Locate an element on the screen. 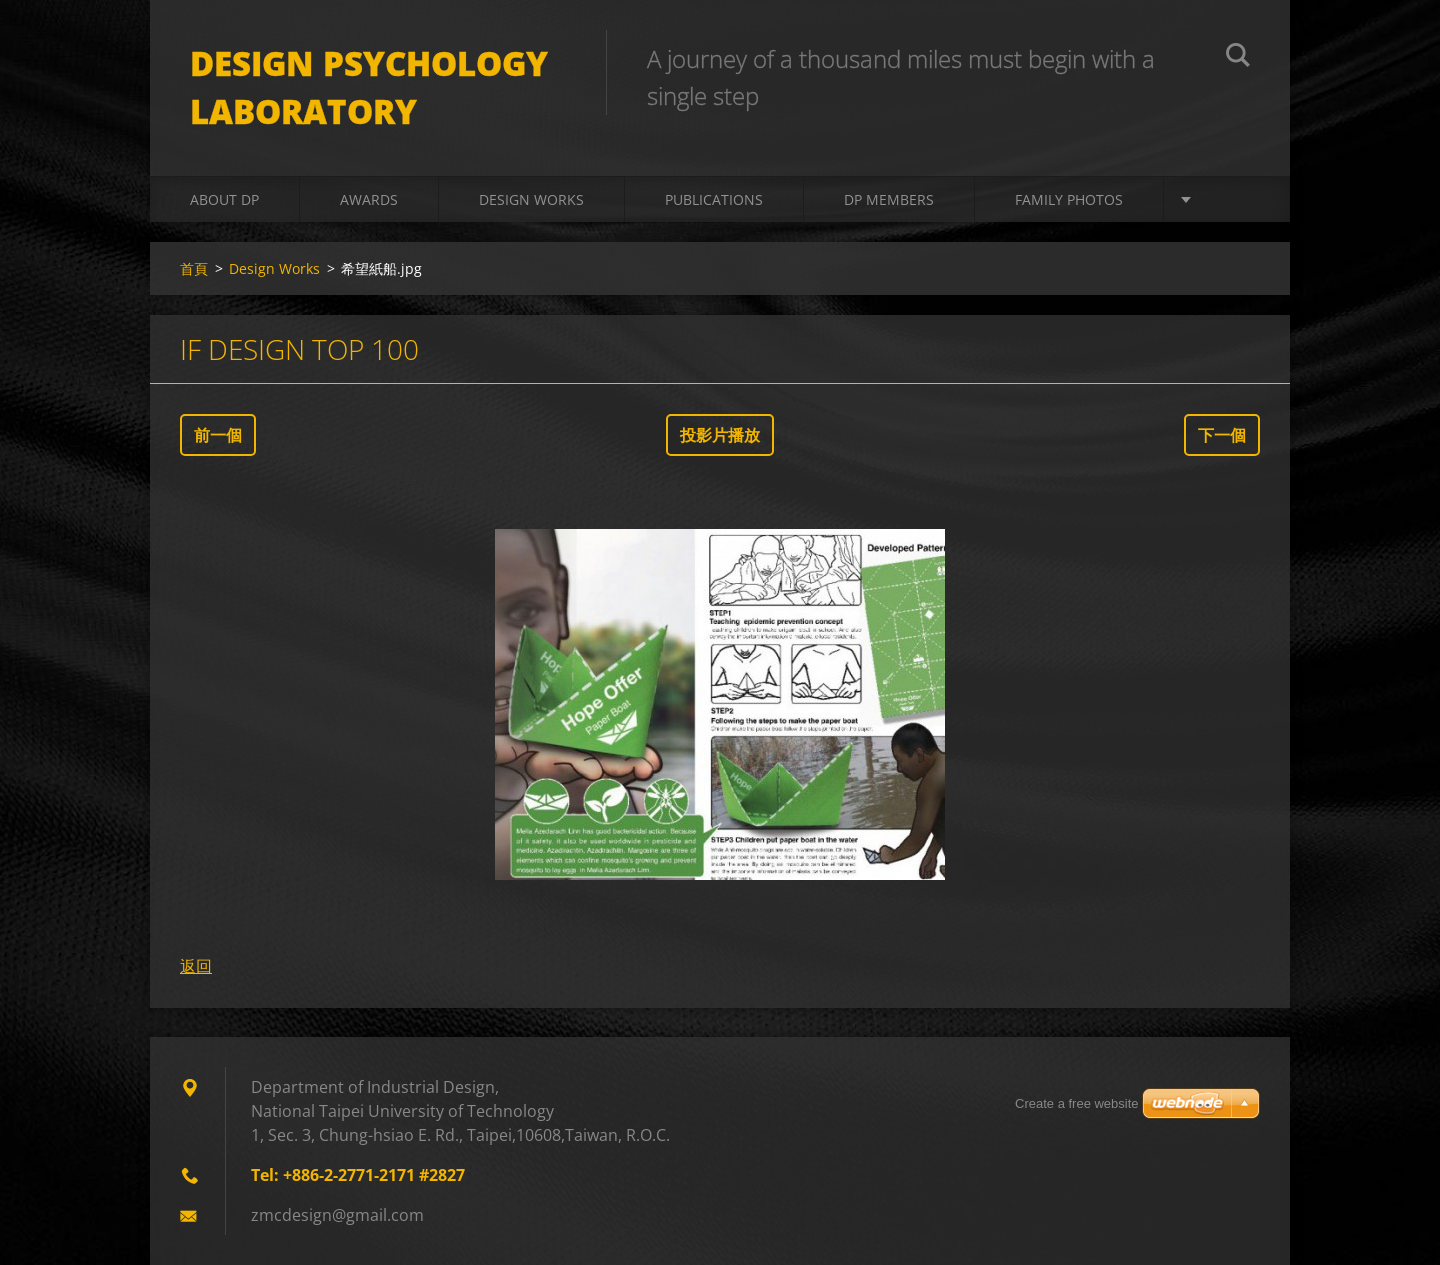  首頁 is located at coordinates (194, 268).